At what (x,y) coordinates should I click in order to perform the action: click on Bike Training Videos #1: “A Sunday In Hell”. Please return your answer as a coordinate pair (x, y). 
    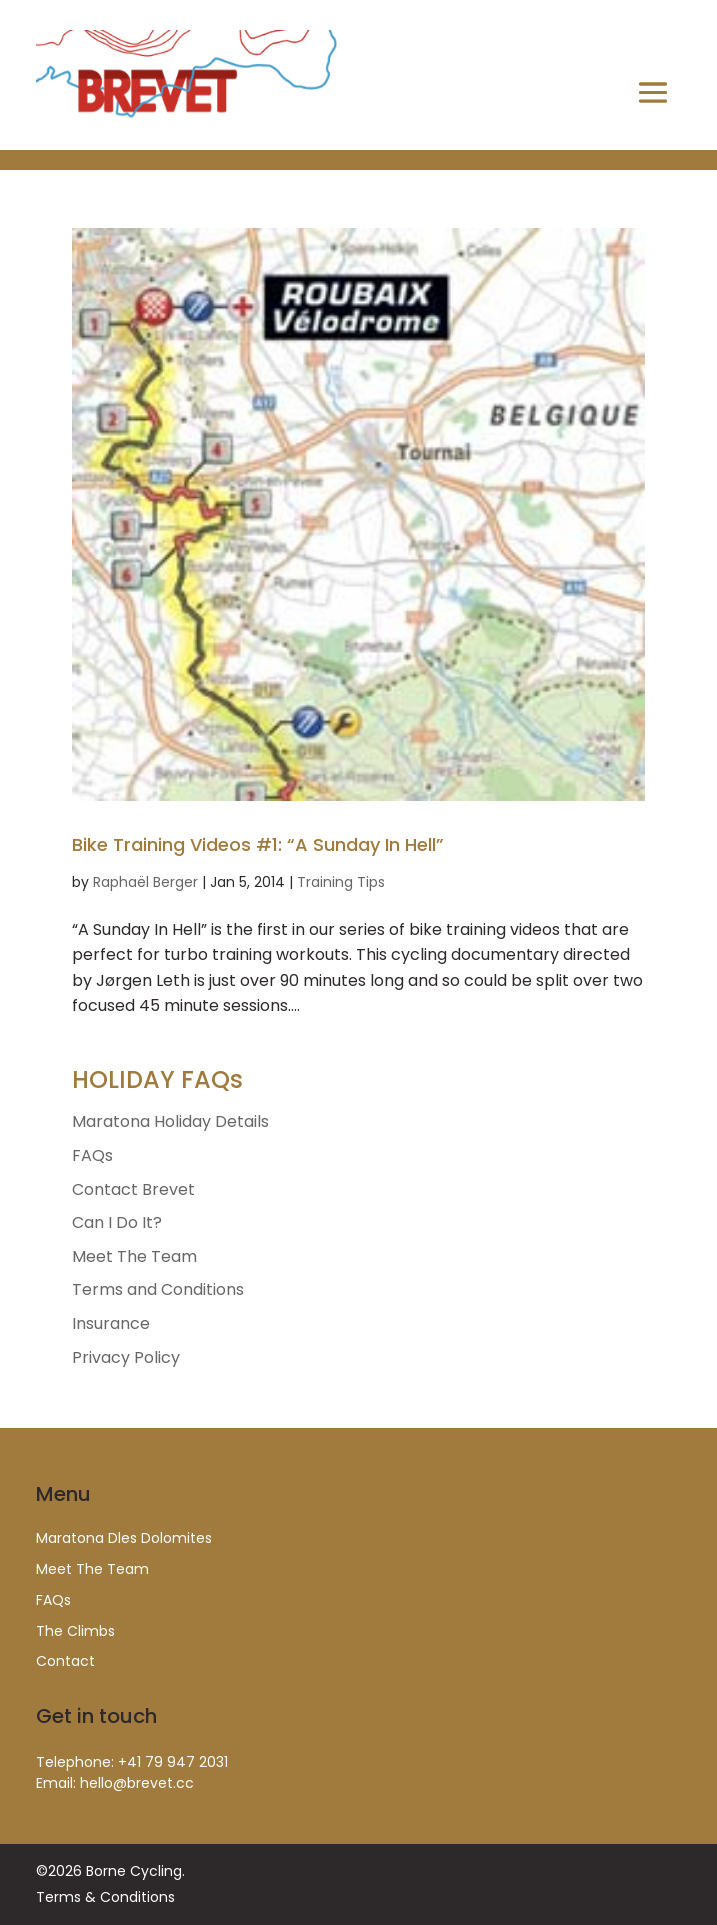
    Looking at the image, I should click on (258, 844).